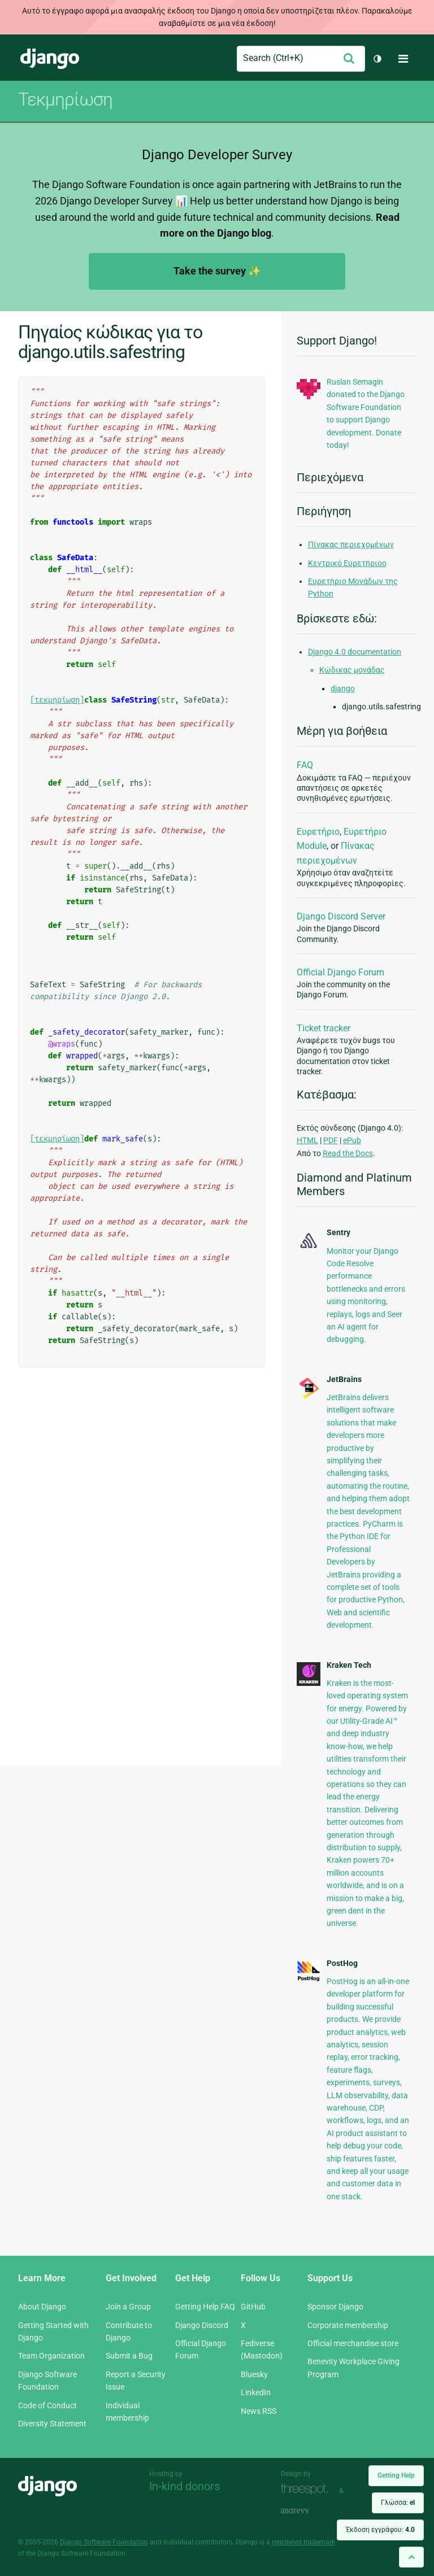  What do you see at coordinates (51, 2355) in the screenshot?
I see `Team Organization` at bounding box center [51, 2355].